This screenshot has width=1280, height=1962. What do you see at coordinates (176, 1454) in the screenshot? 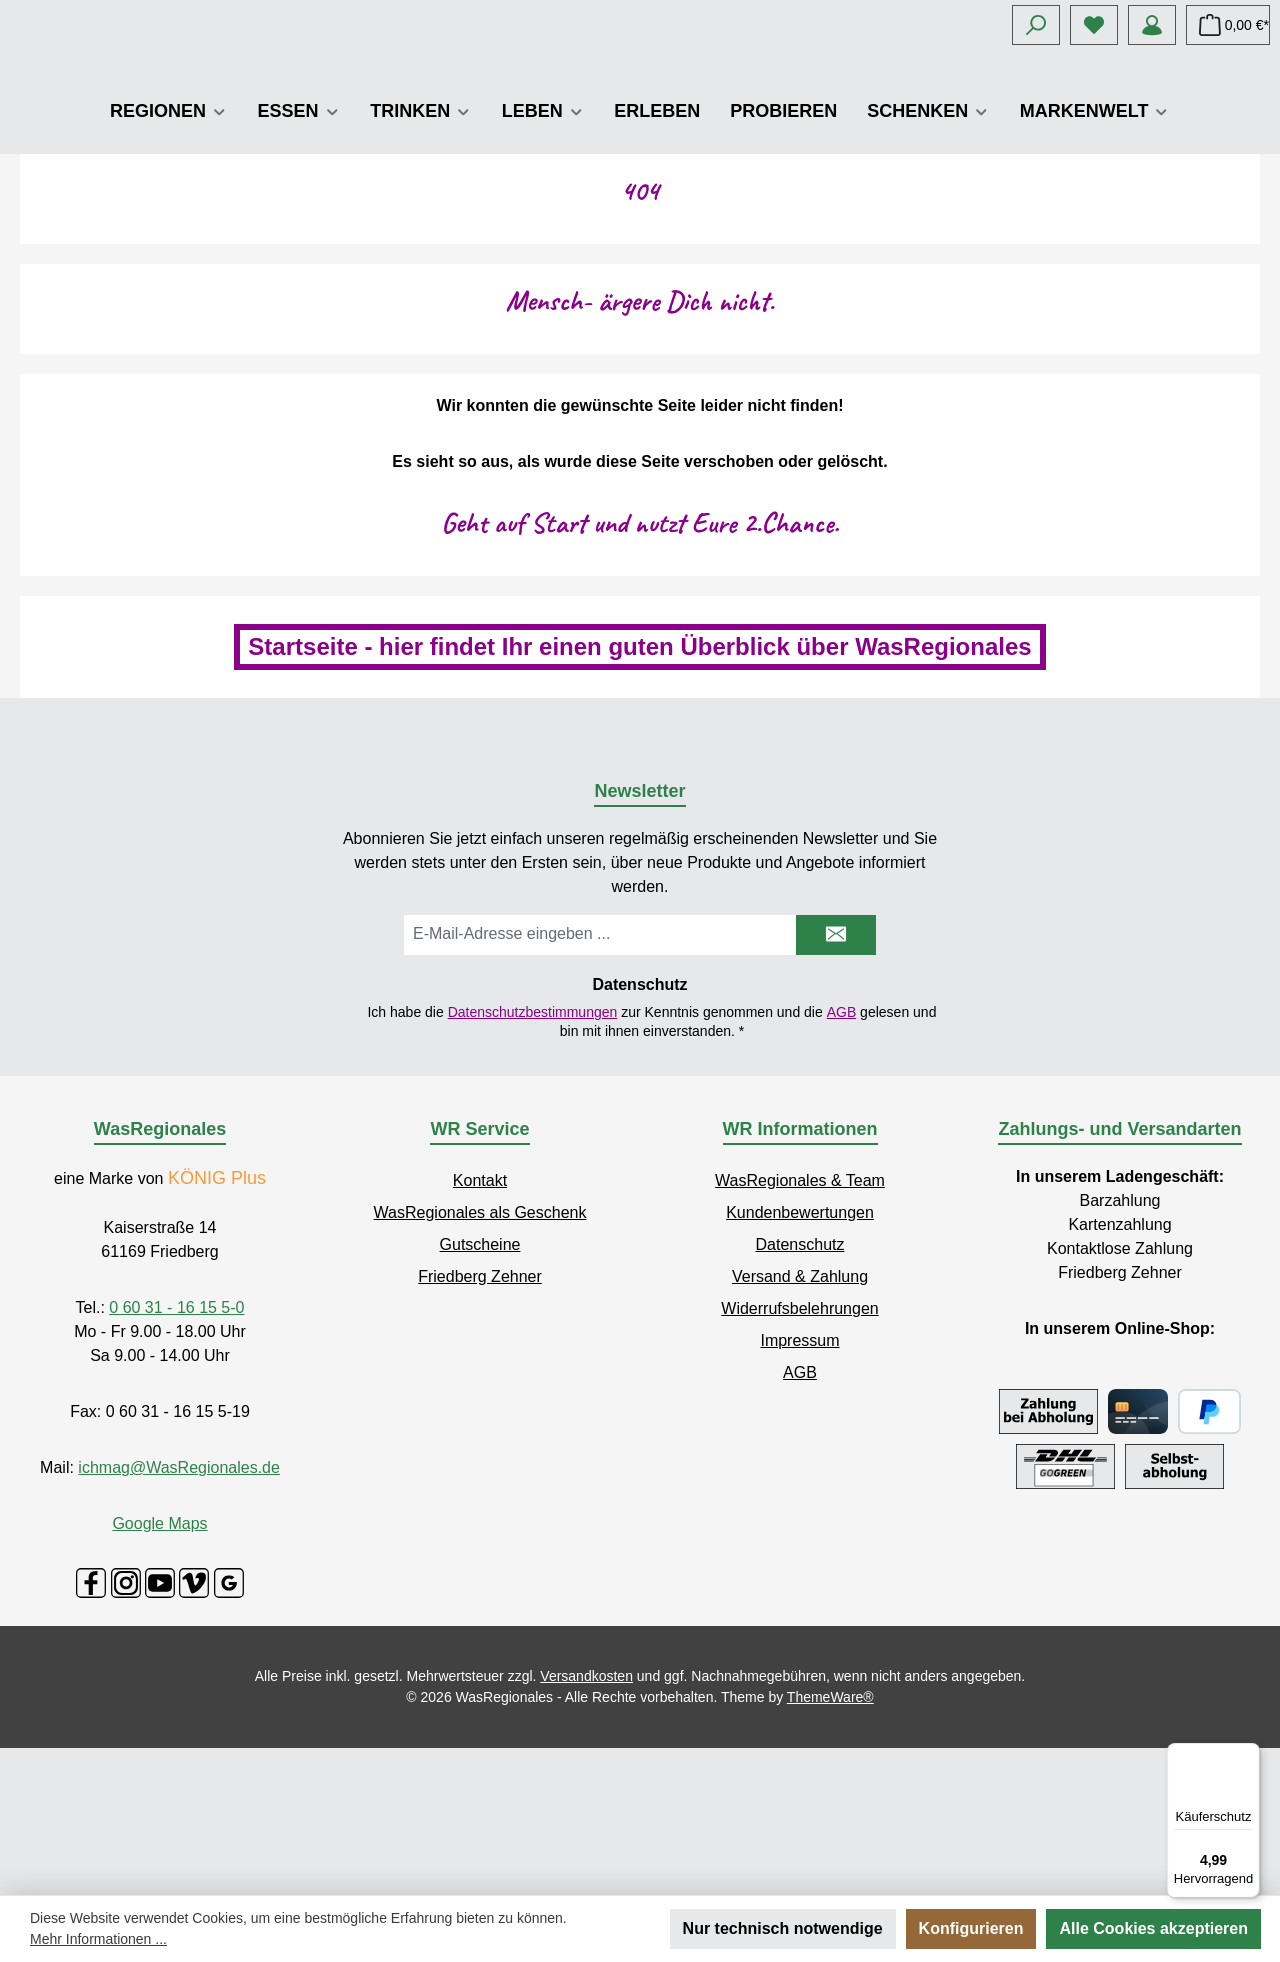
I see `0 60 31 - 16 15 5-0` at bounding box center [176, 1454].